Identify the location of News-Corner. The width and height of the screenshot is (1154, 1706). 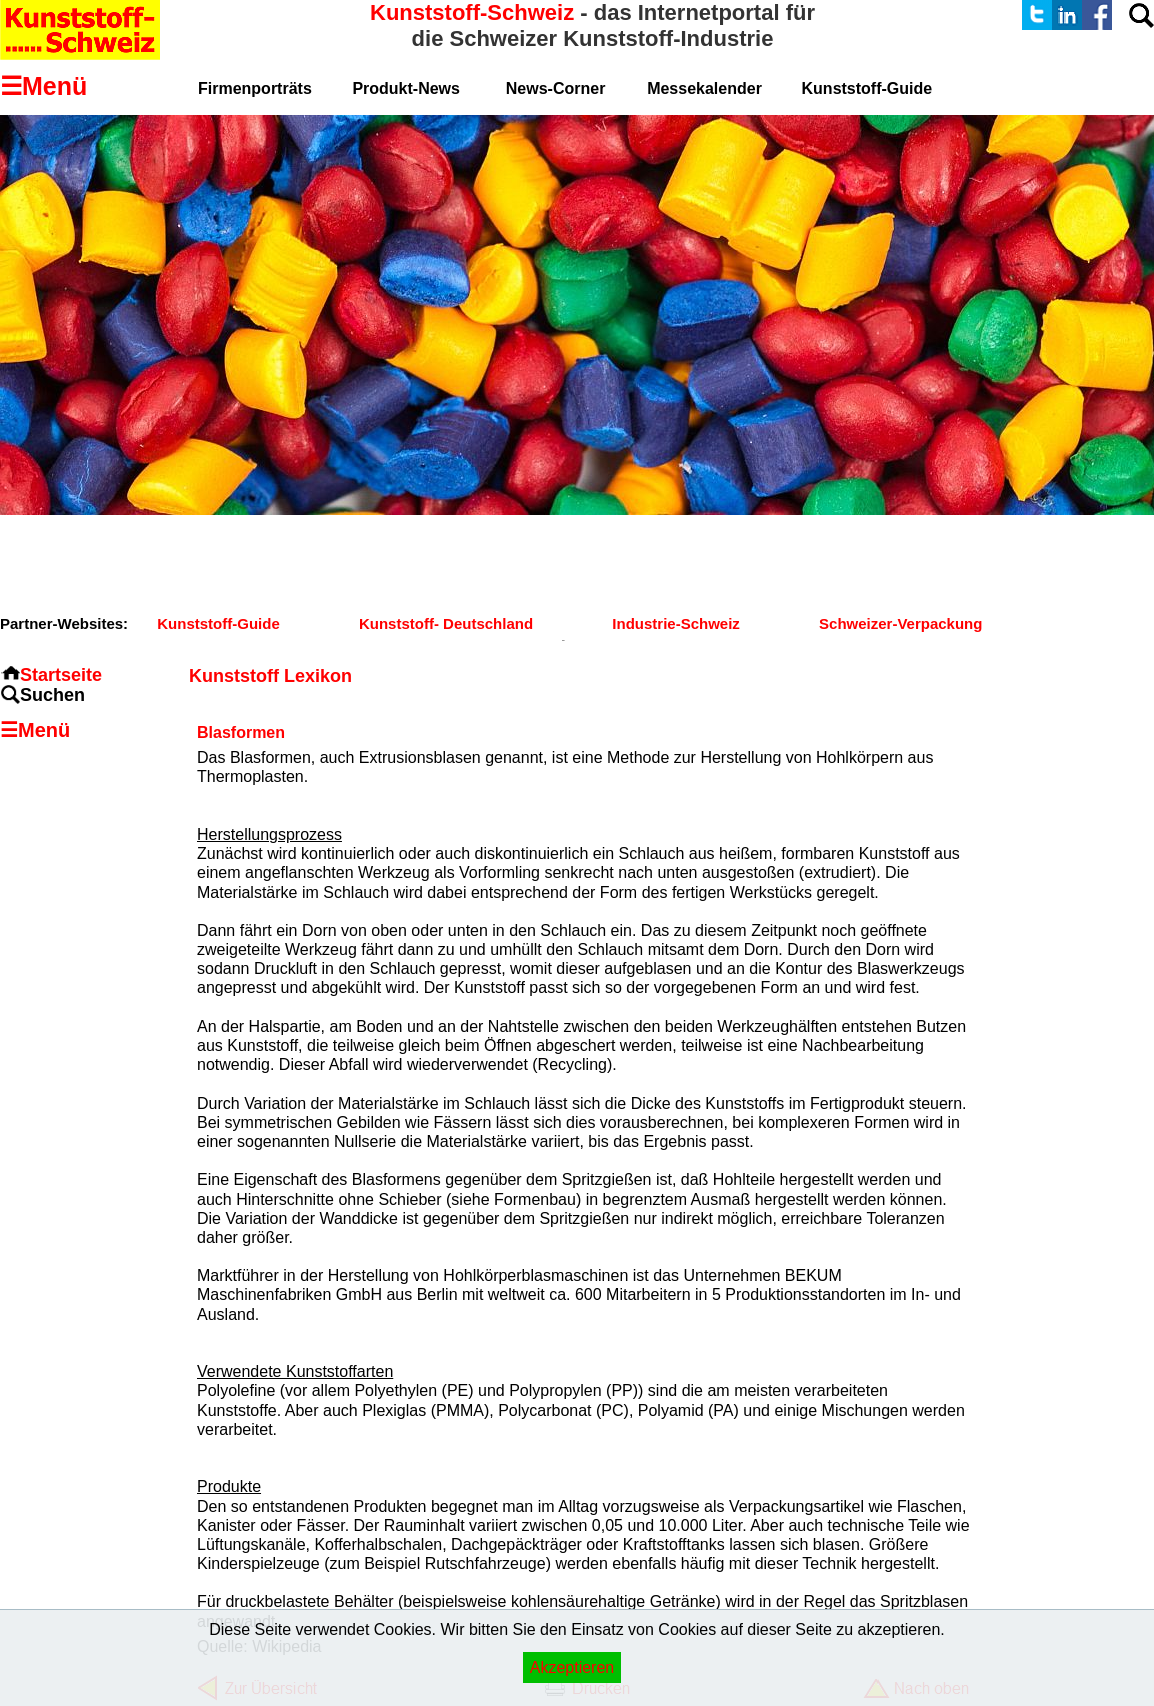
(556, 88).